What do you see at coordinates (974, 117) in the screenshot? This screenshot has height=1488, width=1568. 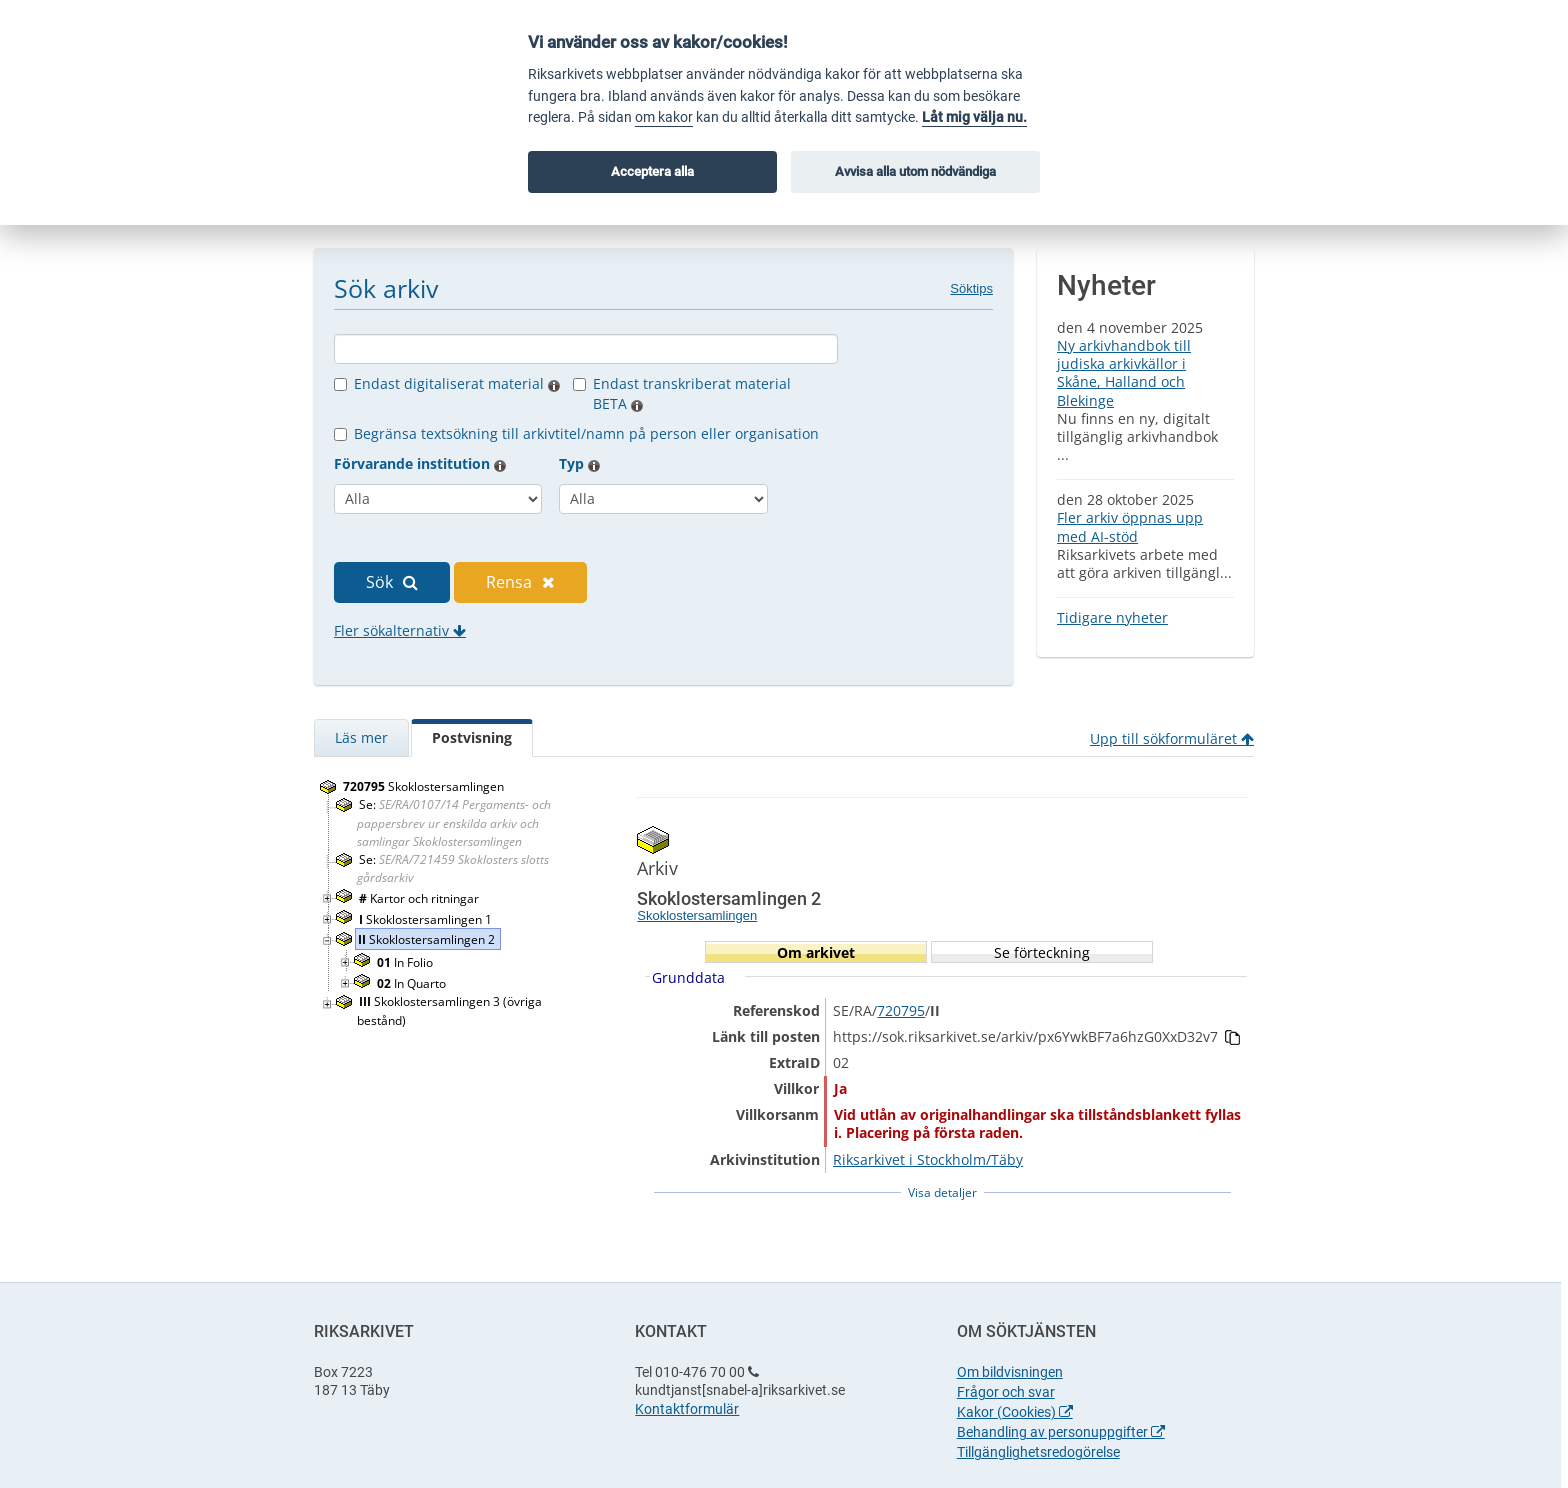 I see `Låt mig välja nu.` at bounding box center [974, 117].